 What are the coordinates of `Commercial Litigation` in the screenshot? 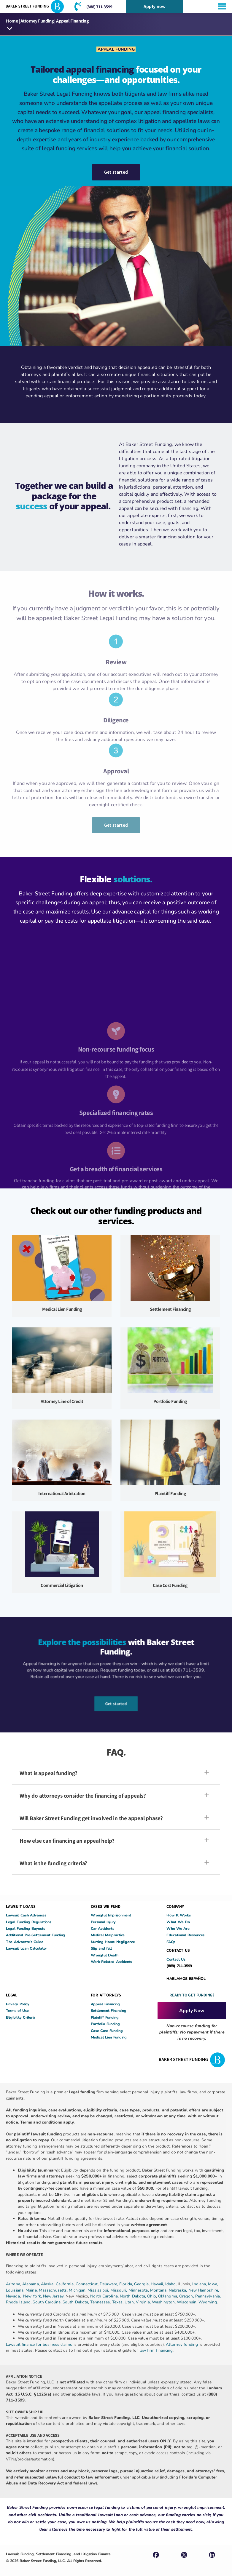 It's located at (62, 1586).